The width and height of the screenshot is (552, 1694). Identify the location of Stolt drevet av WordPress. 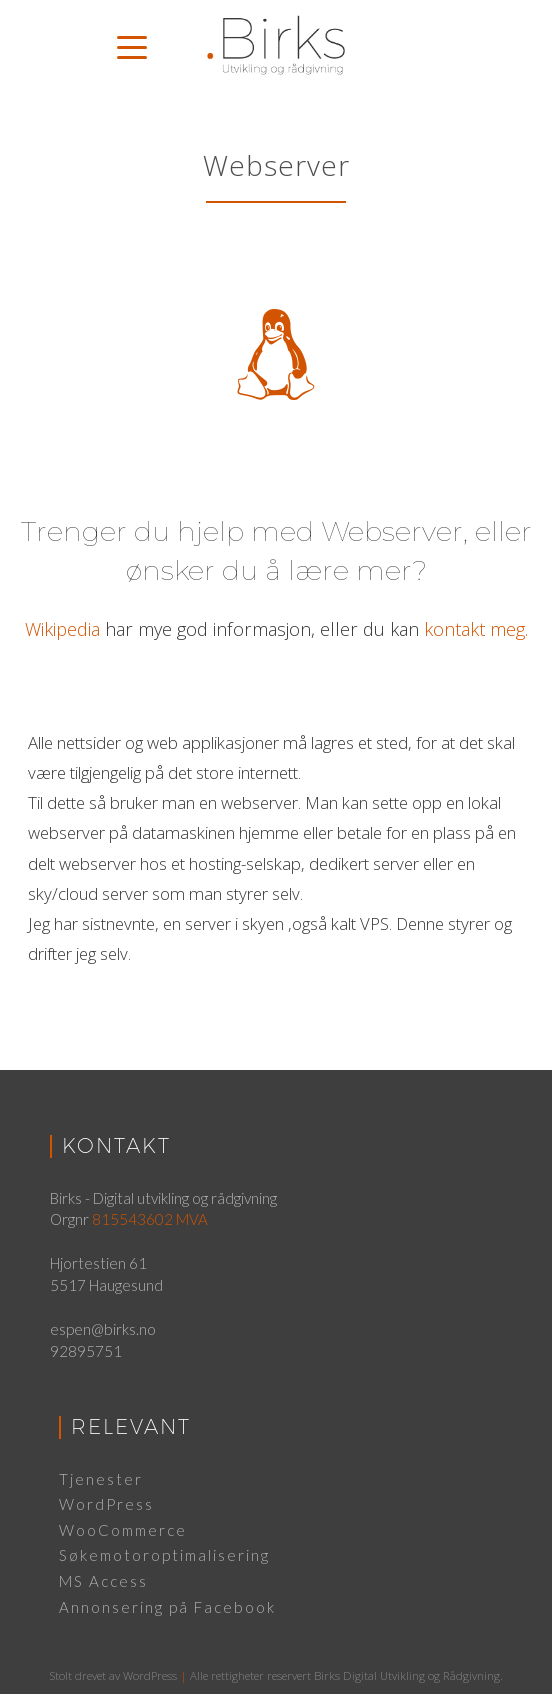
(113, 1675).